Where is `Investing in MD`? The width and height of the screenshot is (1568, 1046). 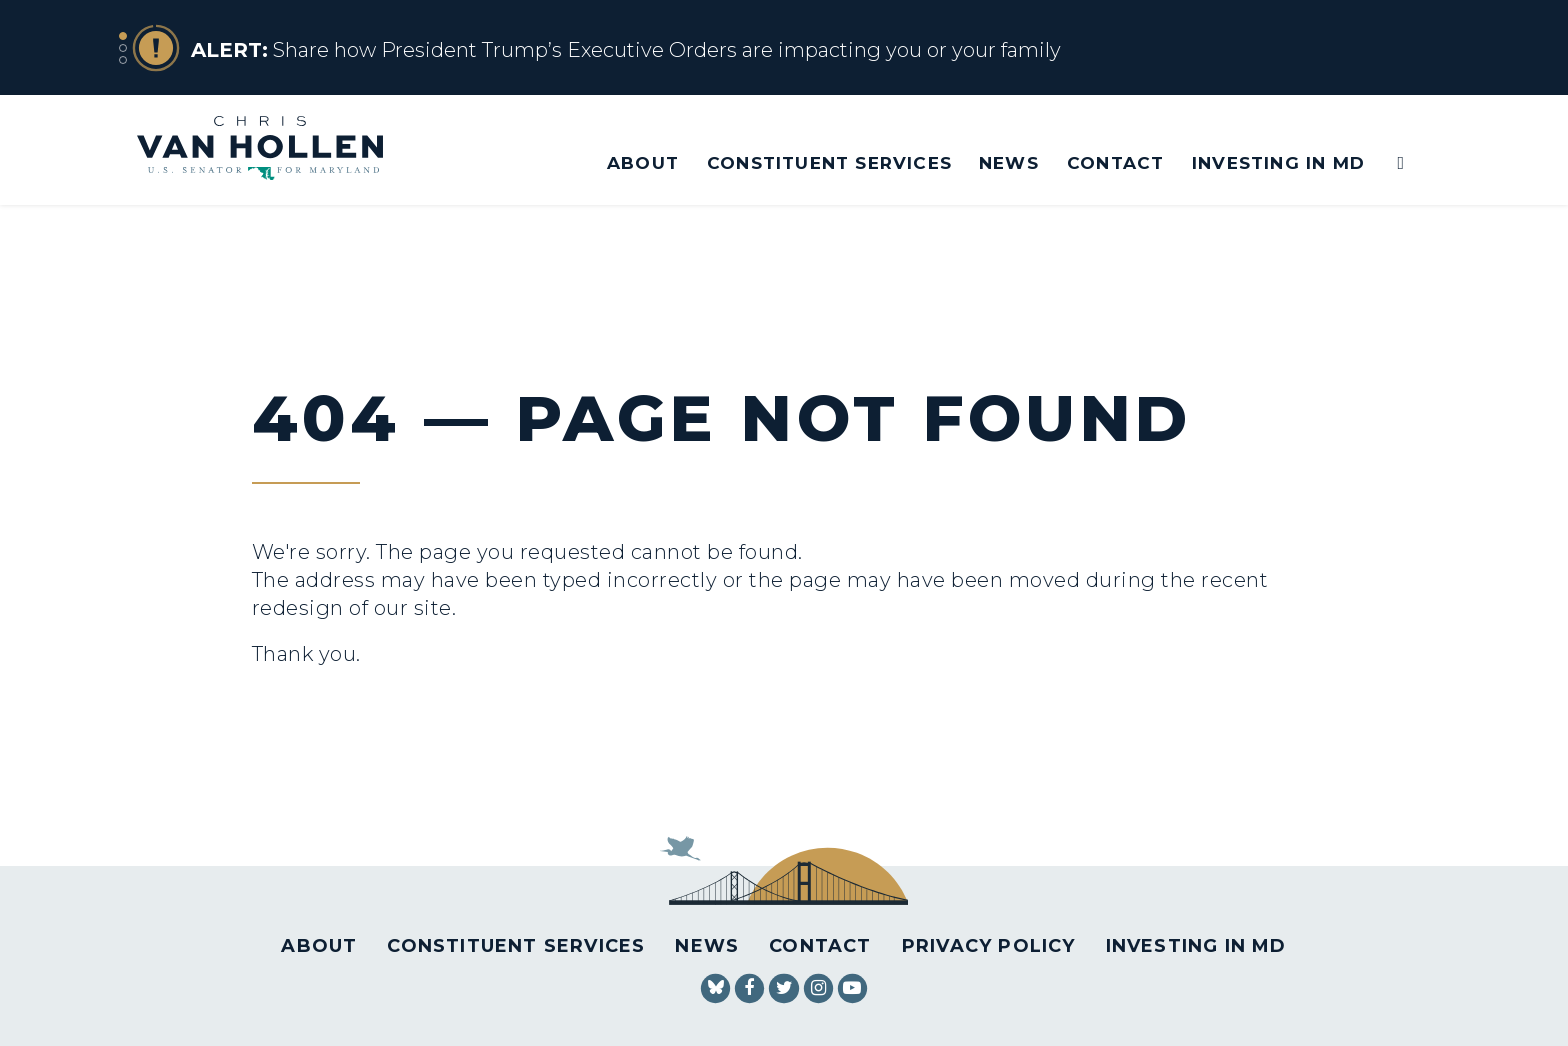 Investing in MD is located at coordinates (1278, 162).